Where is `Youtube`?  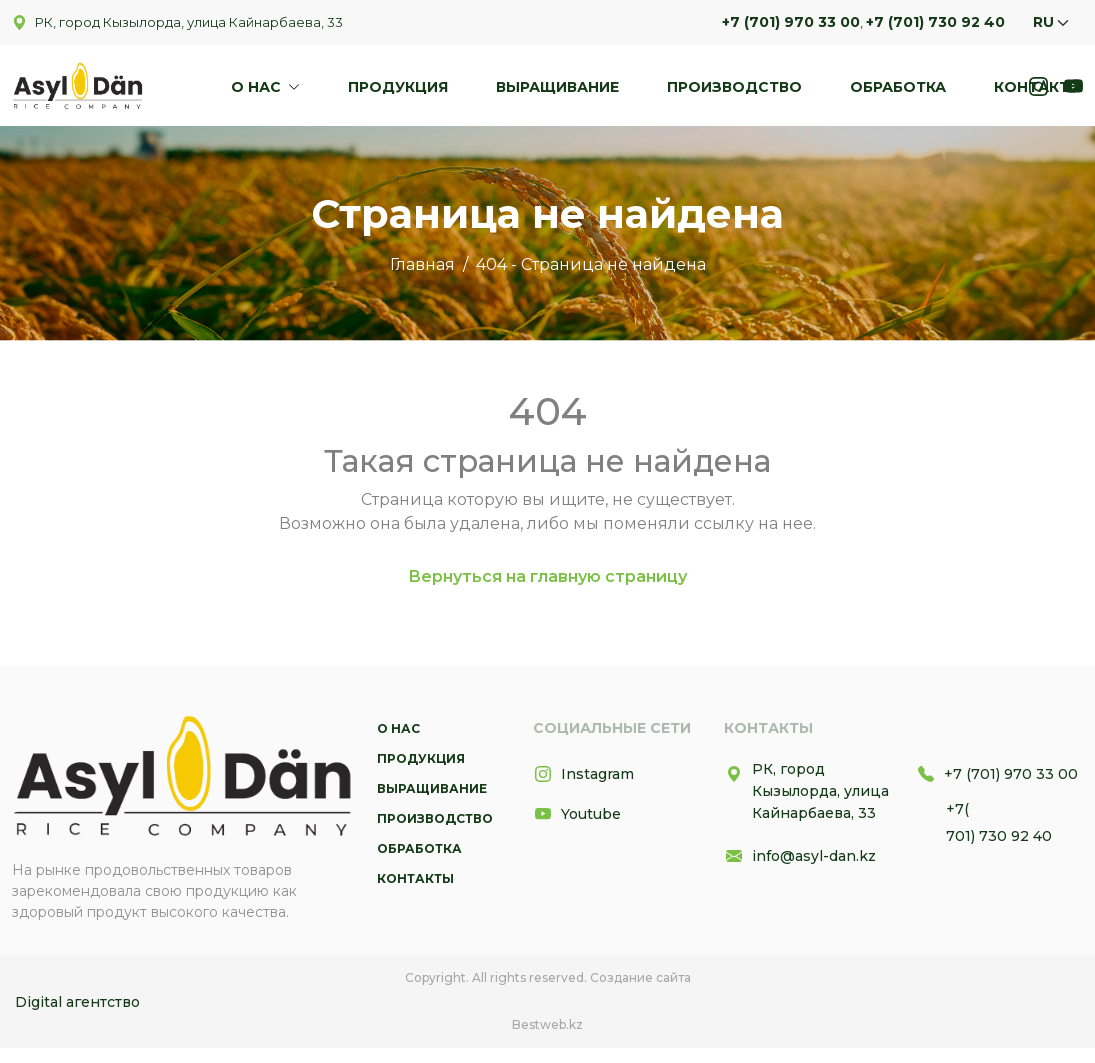
Youtube is located at coordinates (577, 814).